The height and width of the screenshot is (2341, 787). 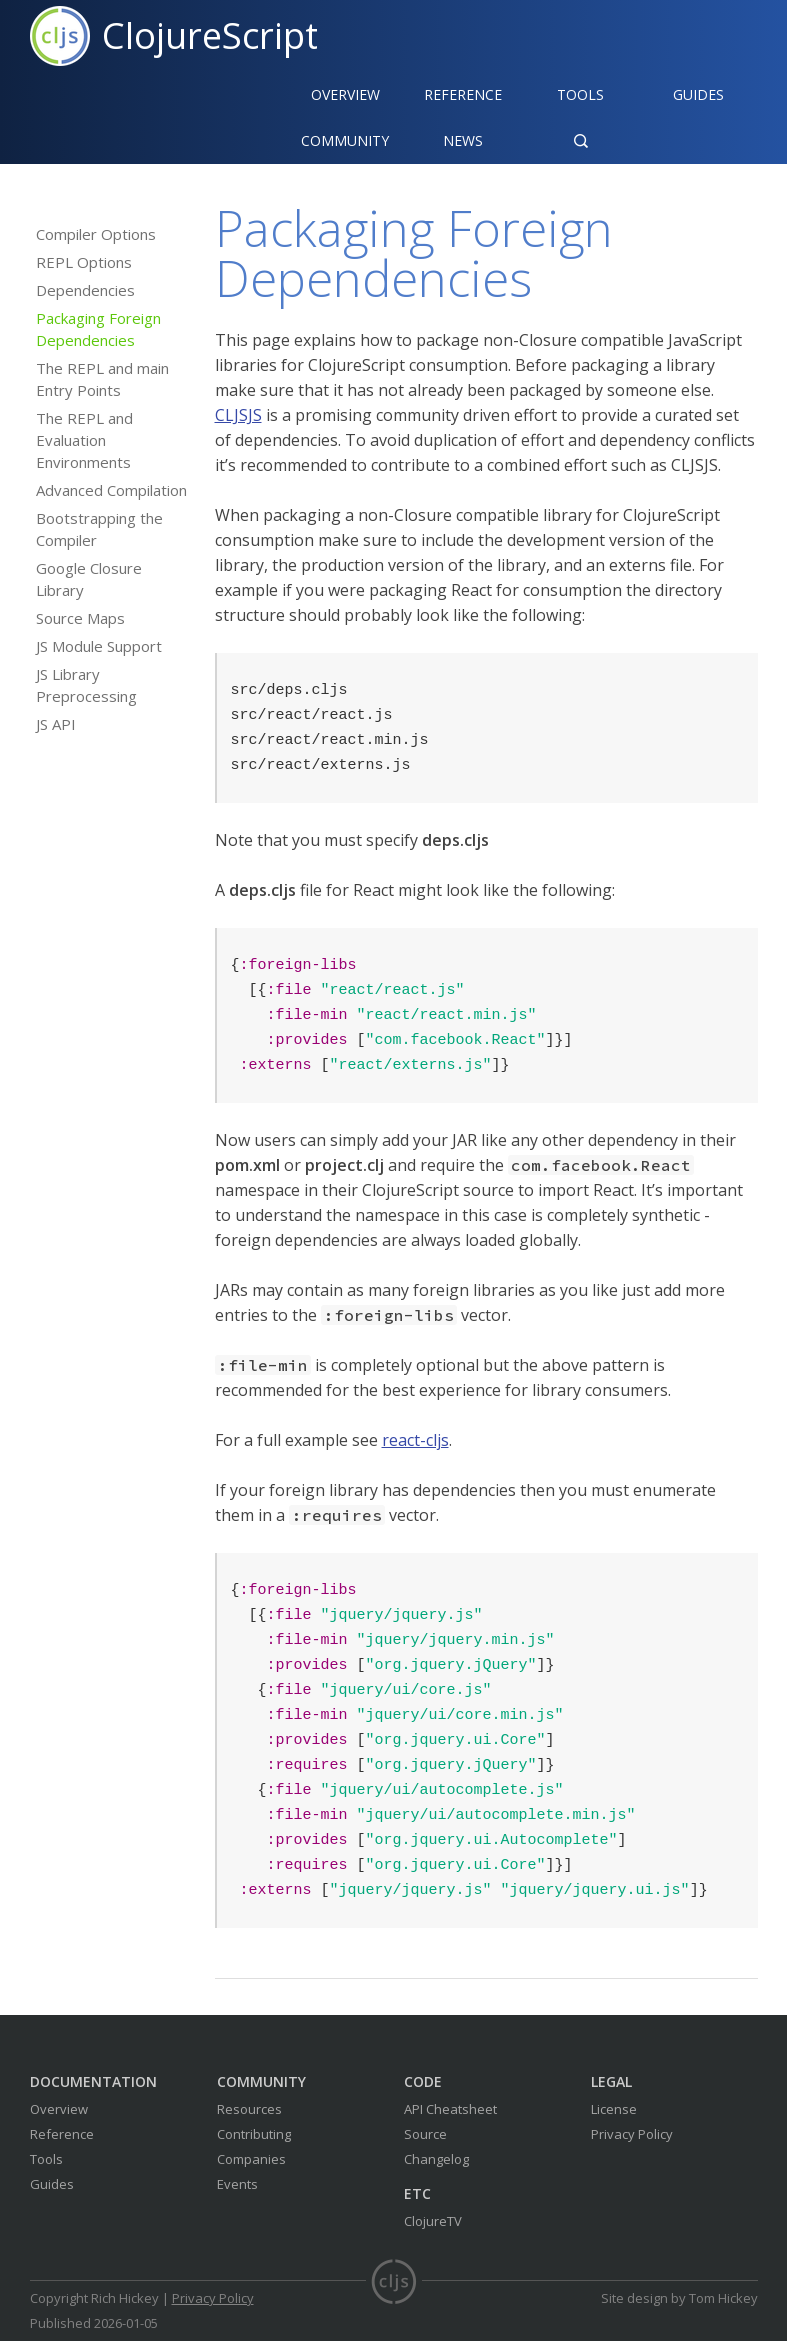 What do you see at coordinates (249, 2109) in the screenshot?
I see `Resources` at bounding box center [249, 2109].